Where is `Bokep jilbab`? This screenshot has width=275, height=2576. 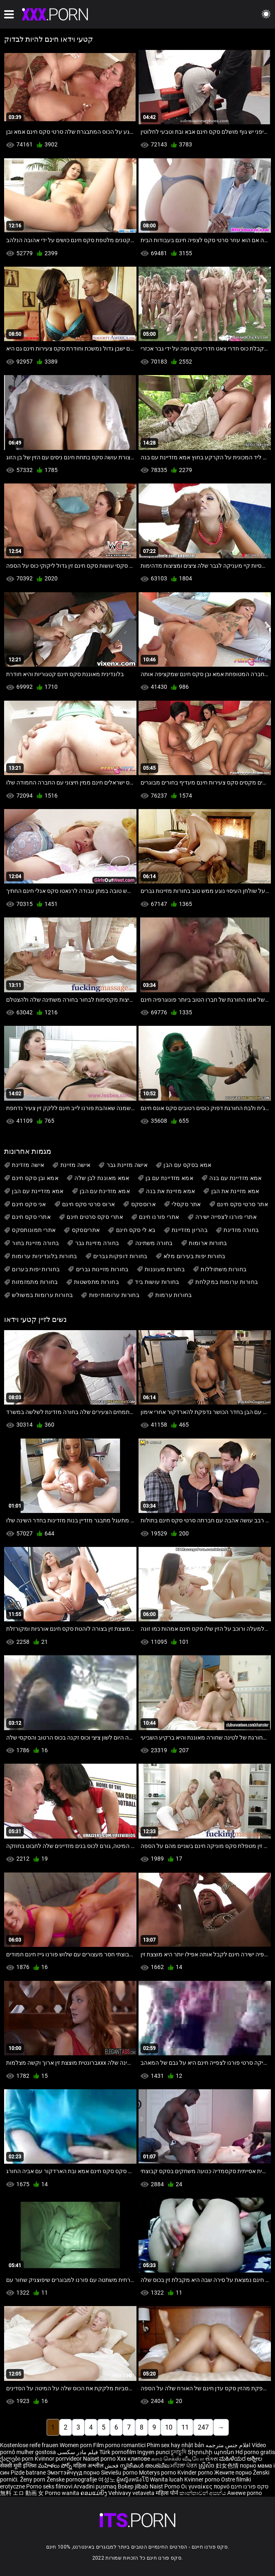 Bokep jilbab is located at coordinates (133, 2486).